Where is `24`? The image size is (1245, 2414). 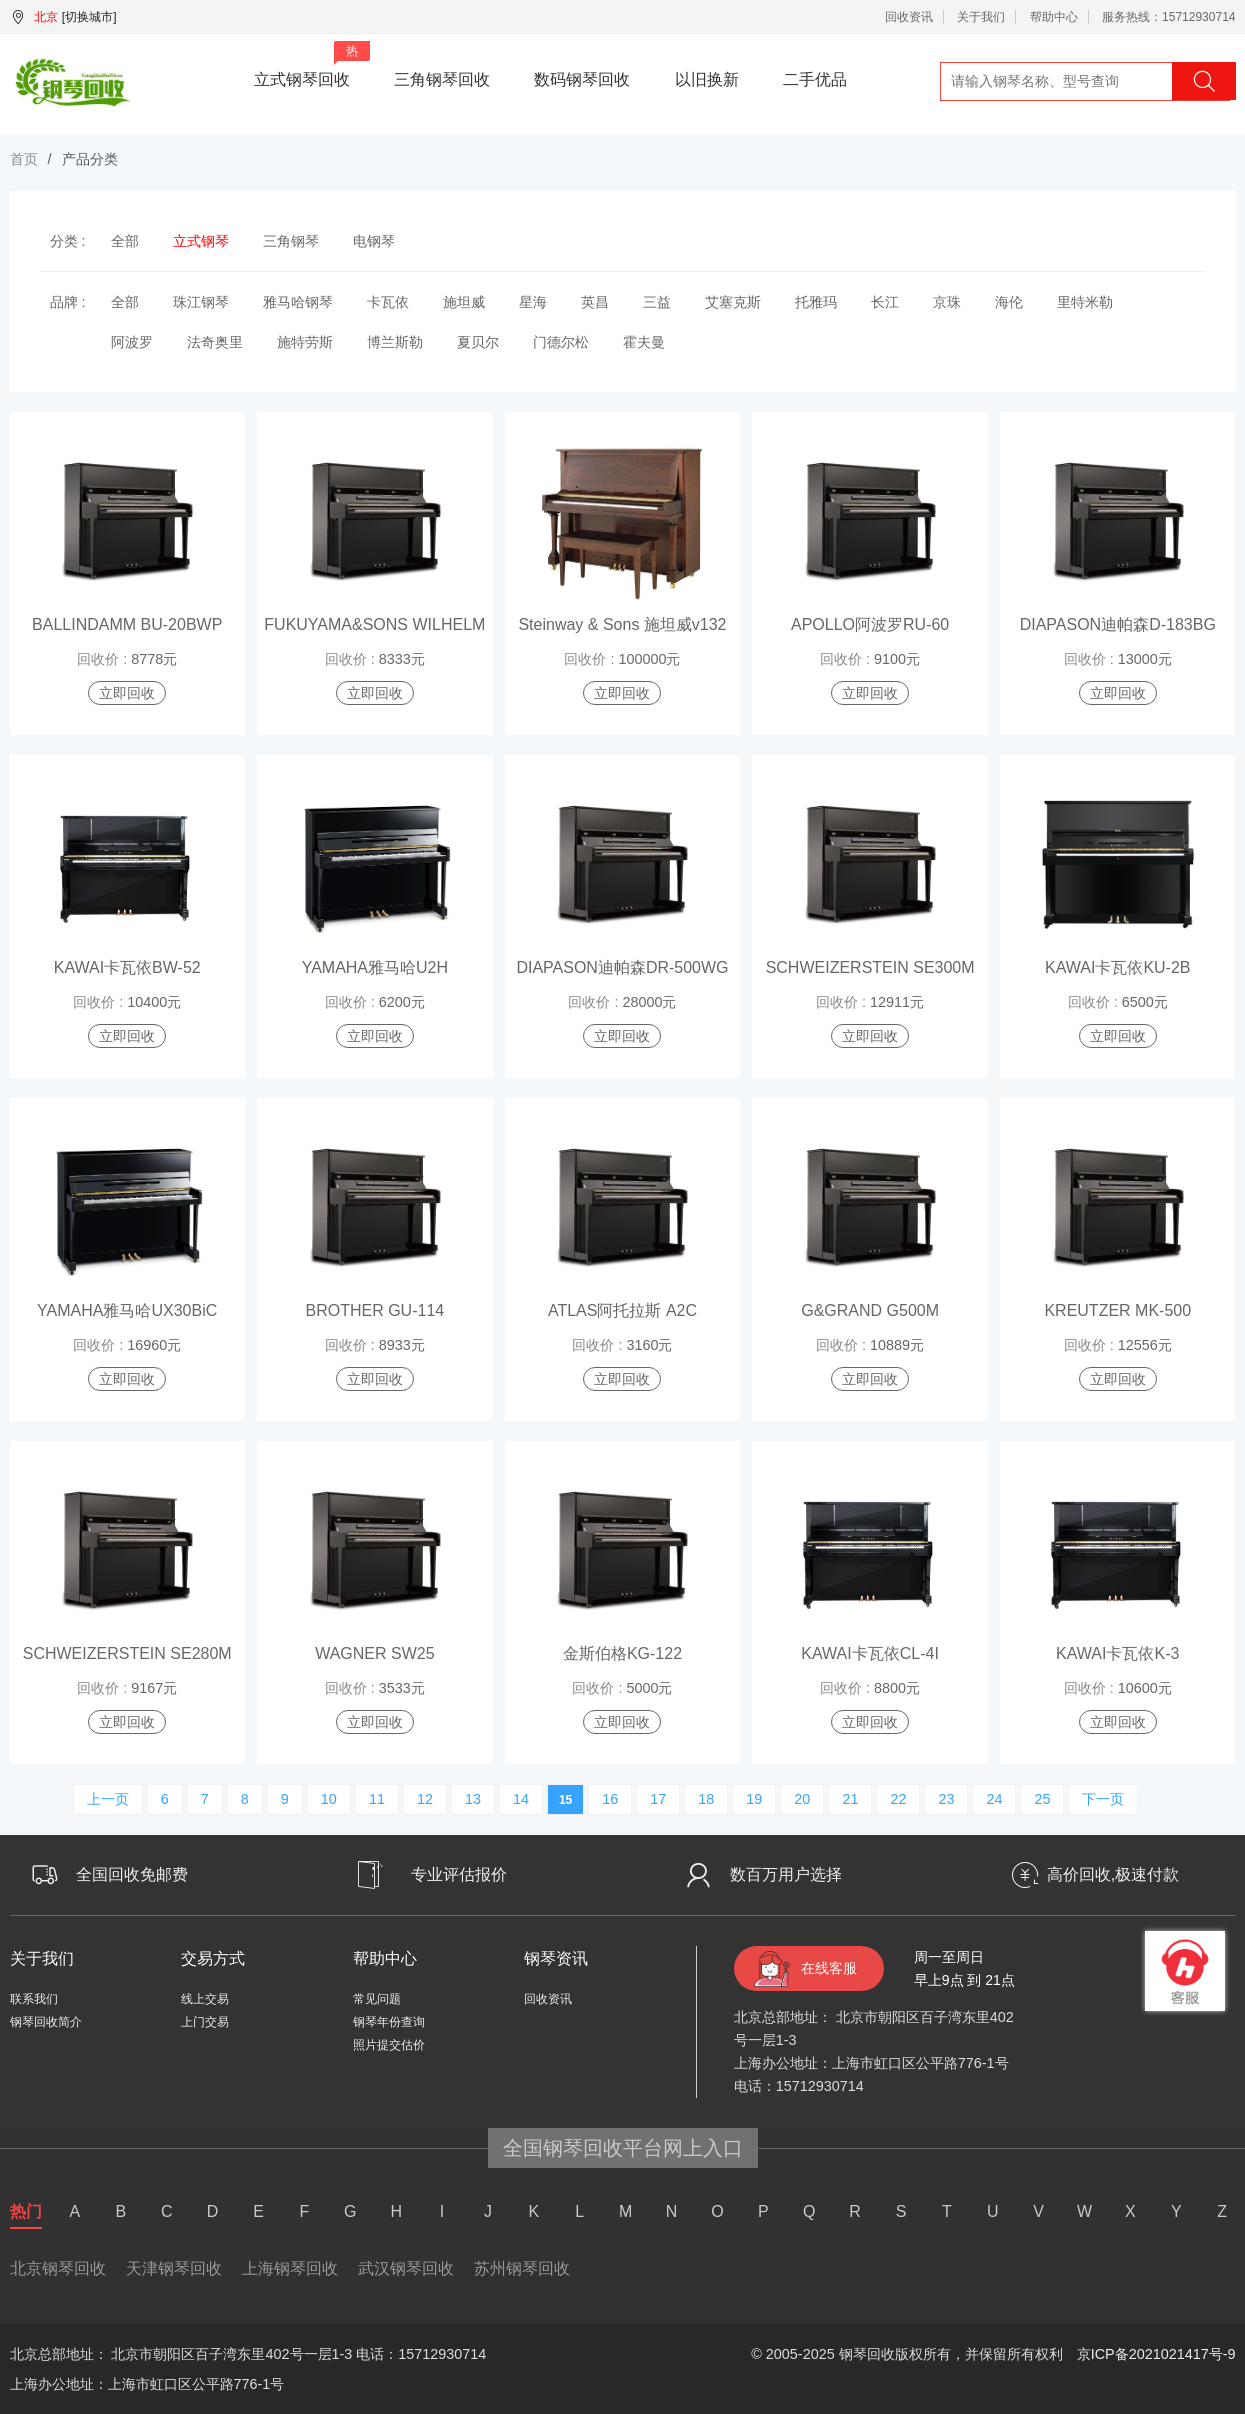
24 is located at coordinates (994, 1799).